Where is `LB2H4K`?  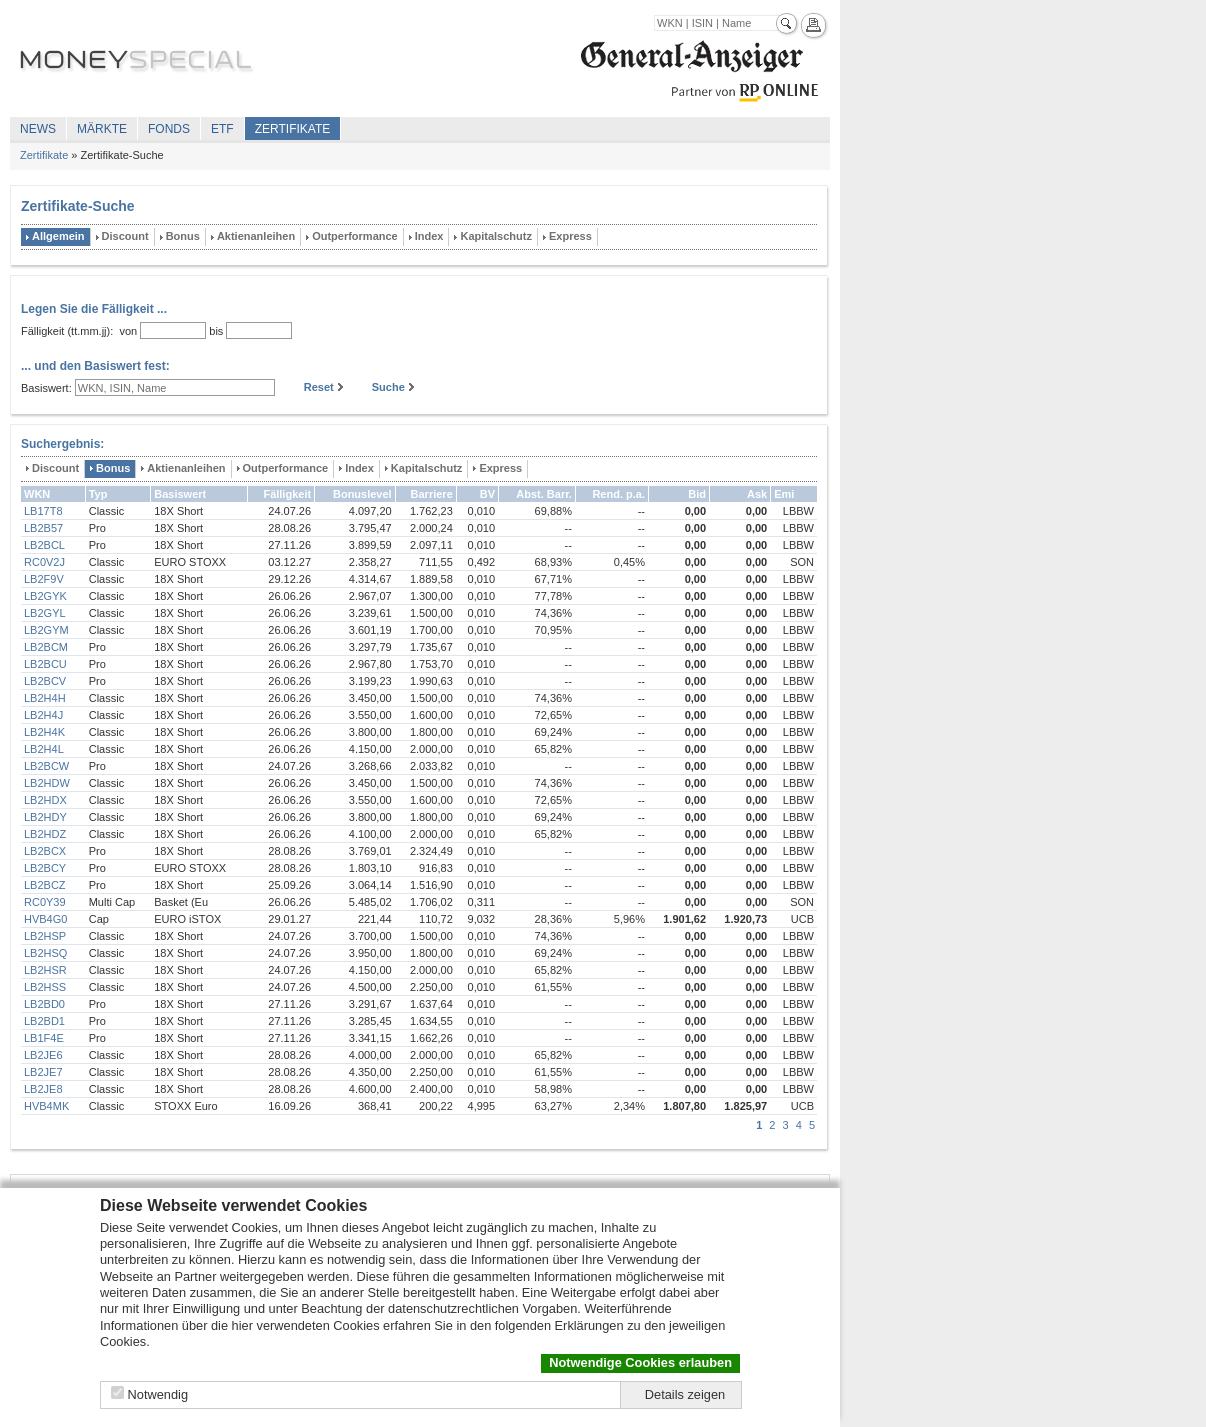 LB2H4K is located at coordinates (44, 732).